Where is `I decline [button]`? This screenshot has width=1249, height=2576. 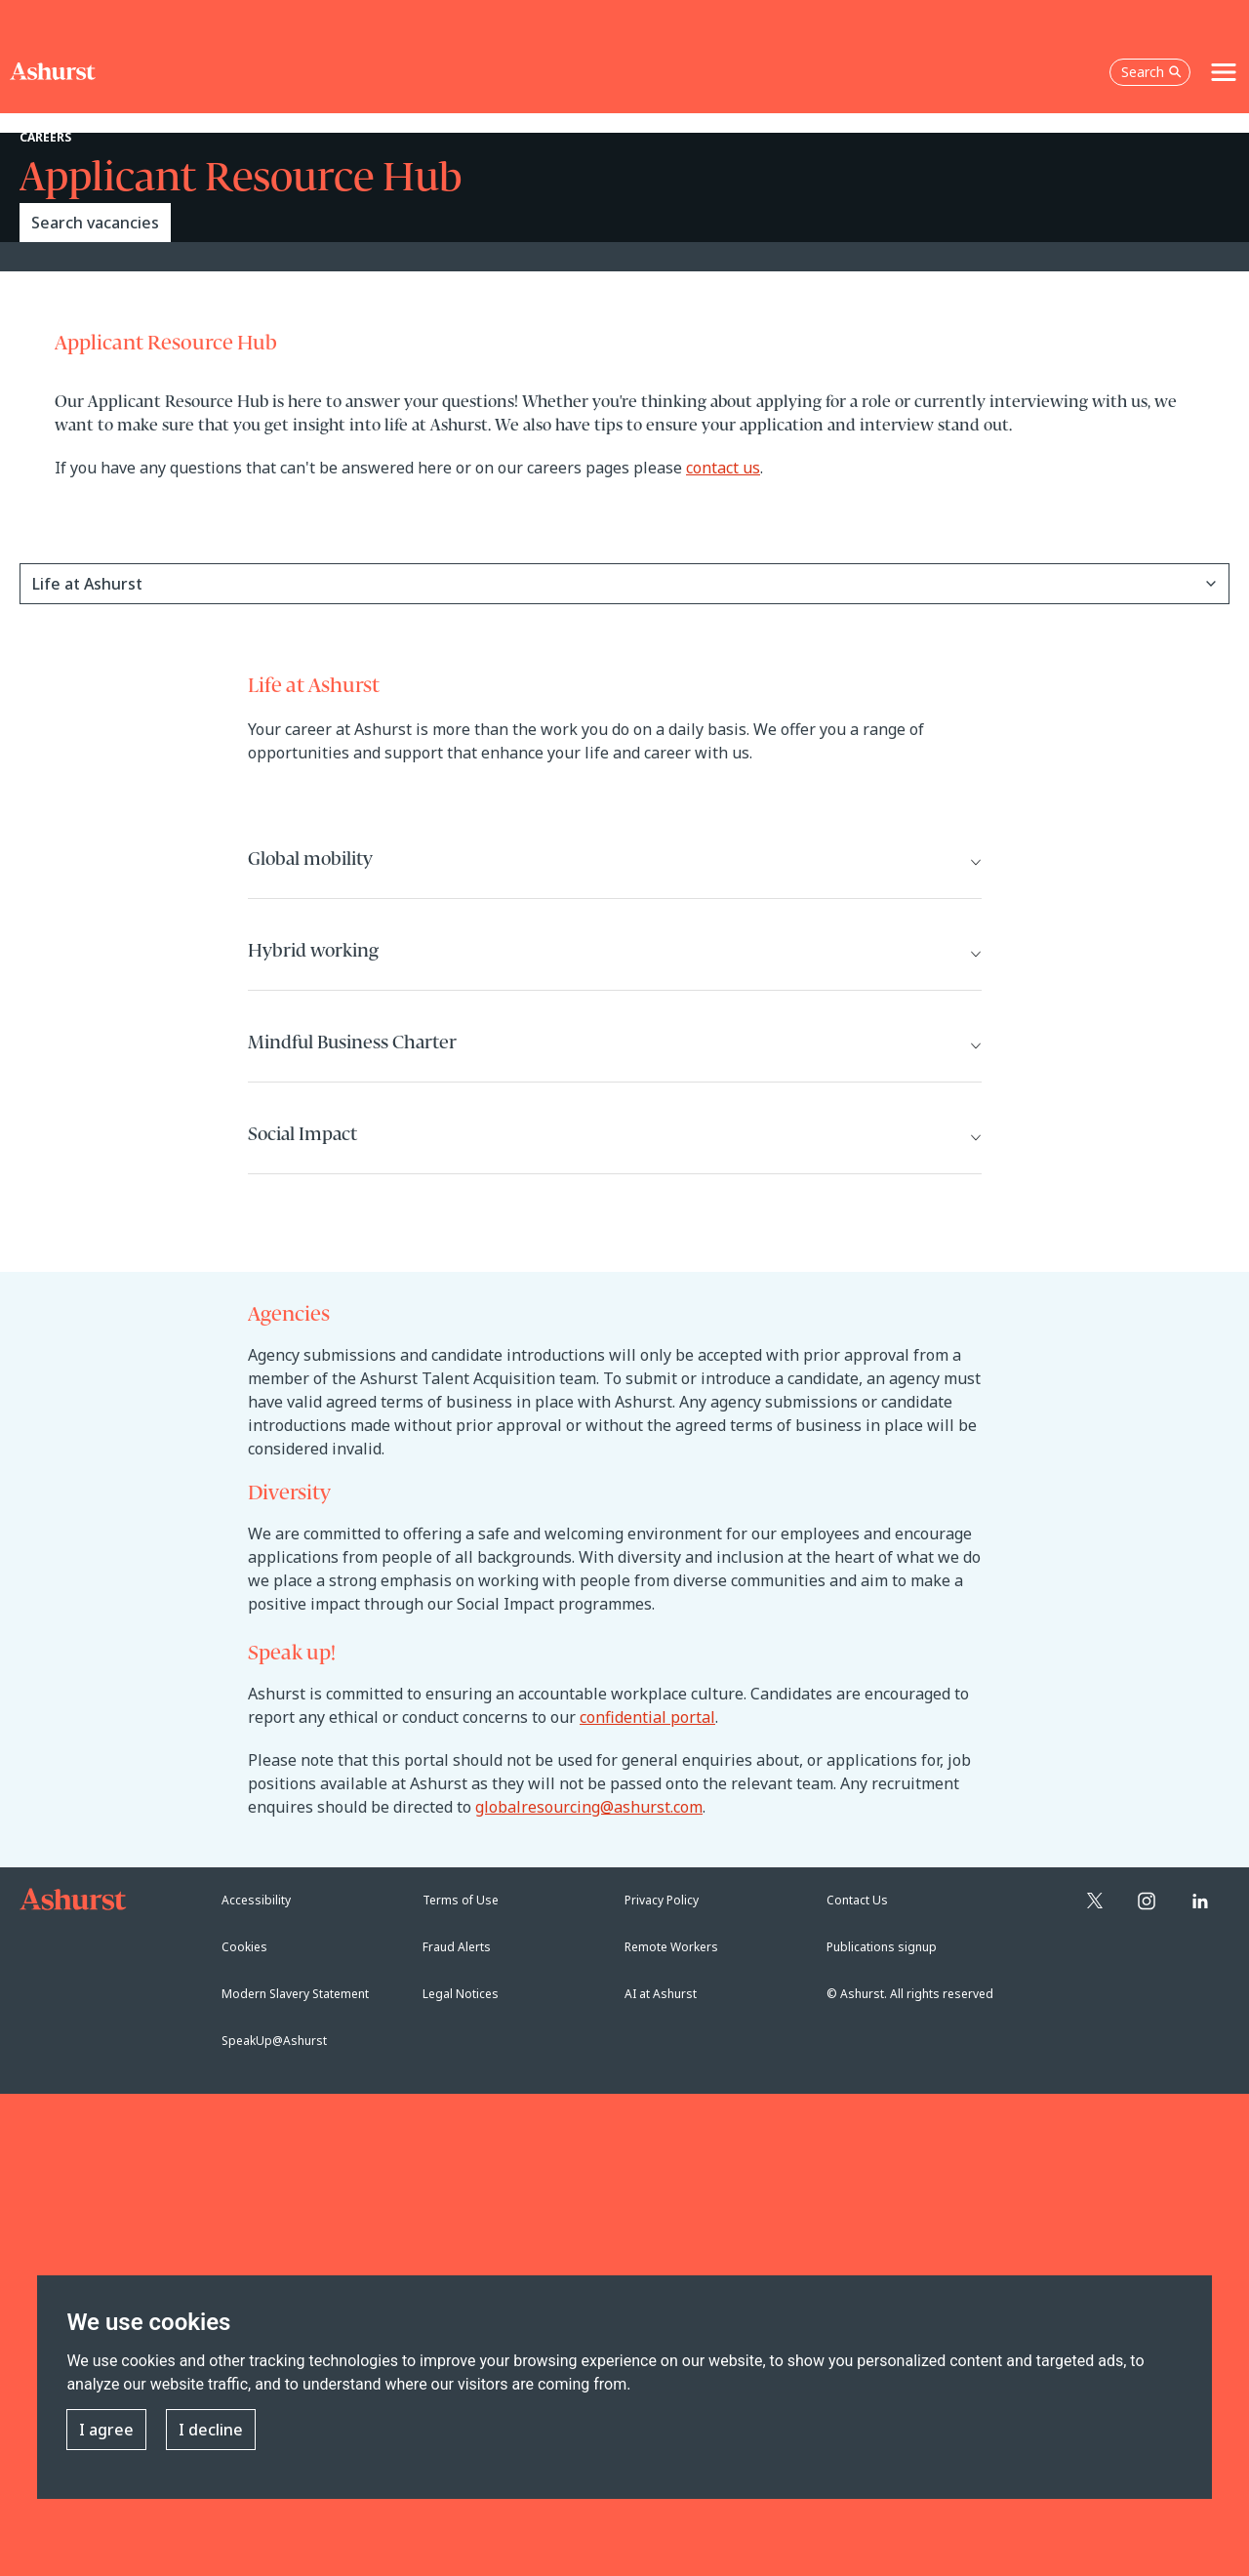
I decline [button] is located at coordinates (211, 2429).